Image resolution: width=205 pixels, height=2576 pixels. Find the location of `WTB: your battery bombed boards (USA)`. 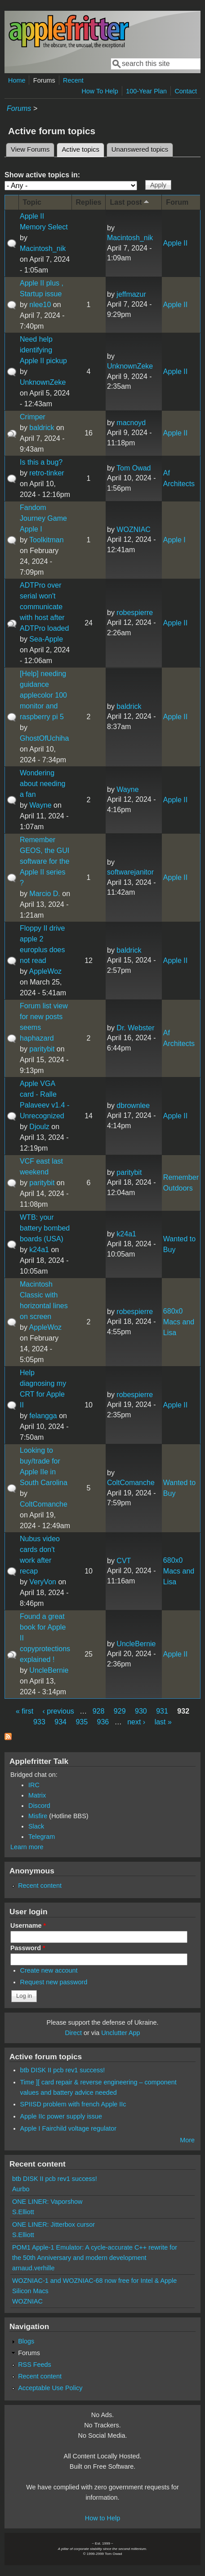

WTB: your battery bombed boards (USA) is located at coordinates (45, 1228).